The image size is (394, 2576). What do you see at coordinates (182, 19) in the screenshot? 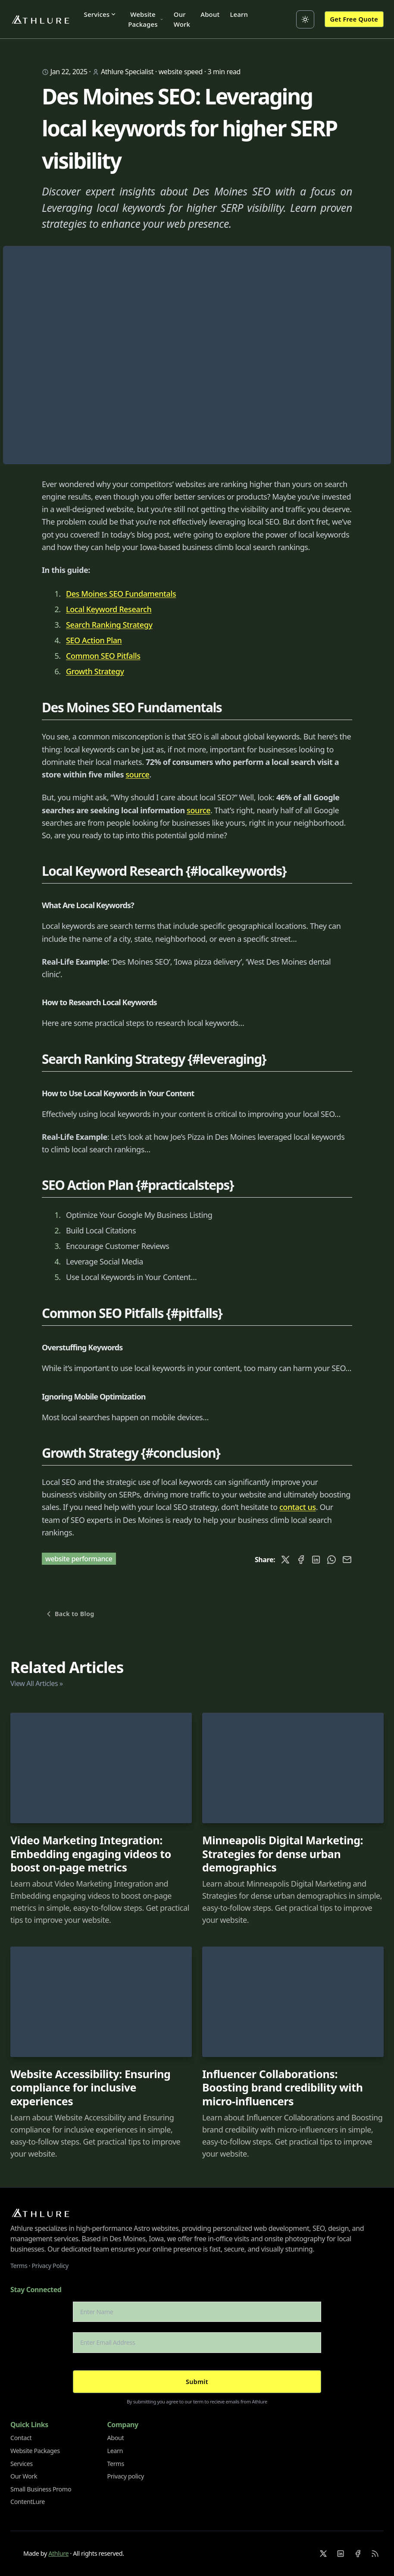
I see `Our Work` at bounding box center [182, 19].